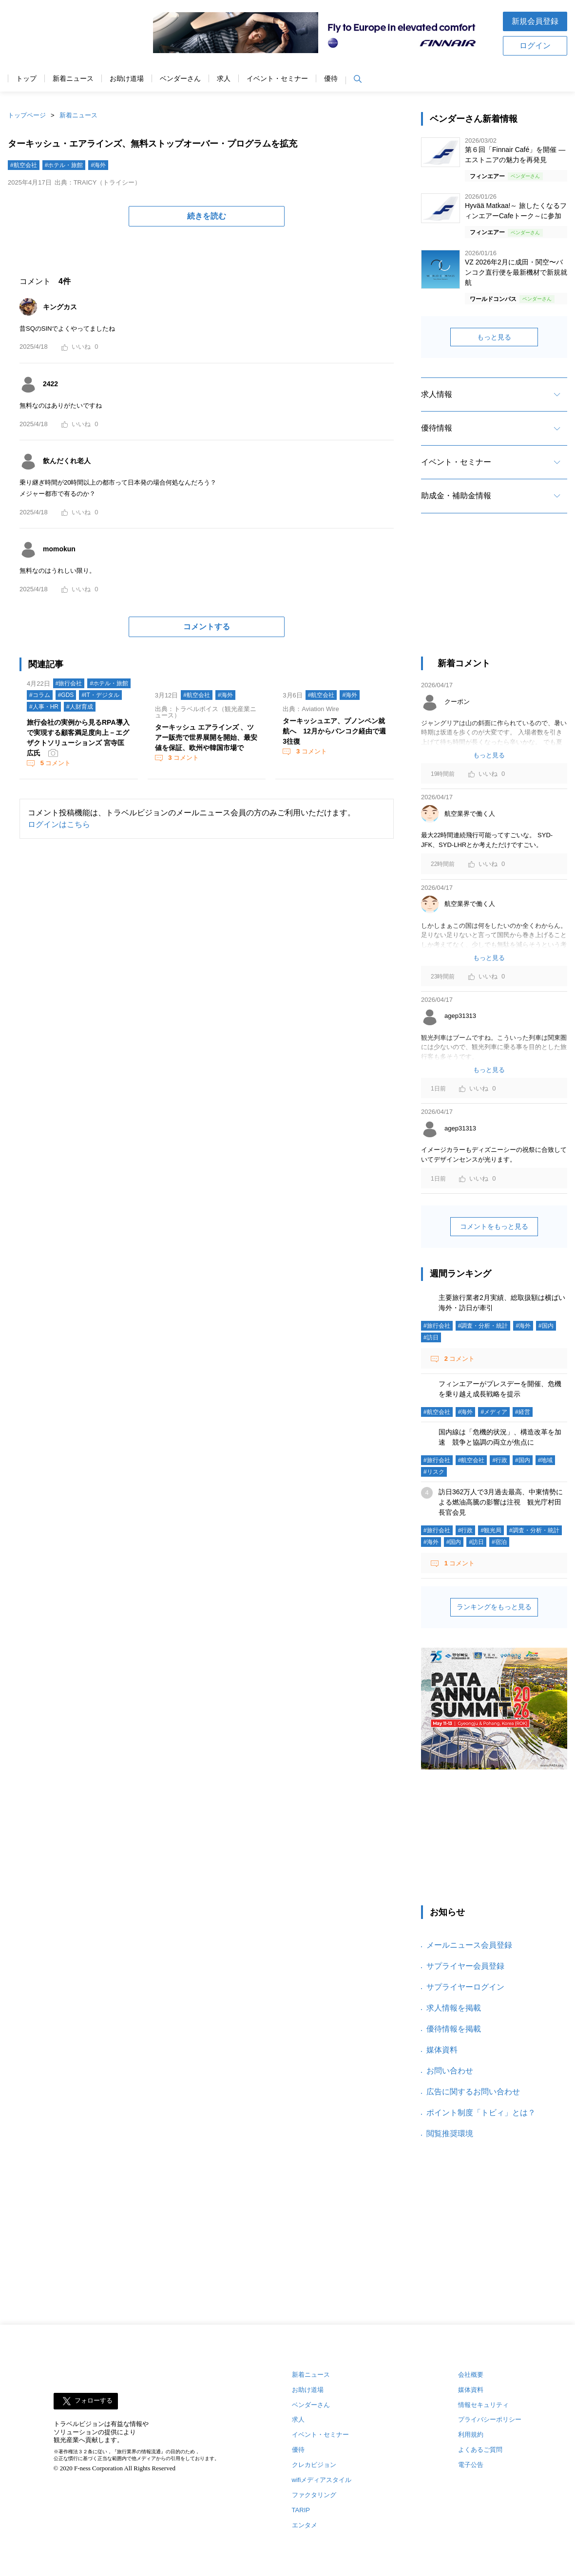 The height and width of the screenshot is (2576, 575). I want to click on トップ, so click(26, 78).